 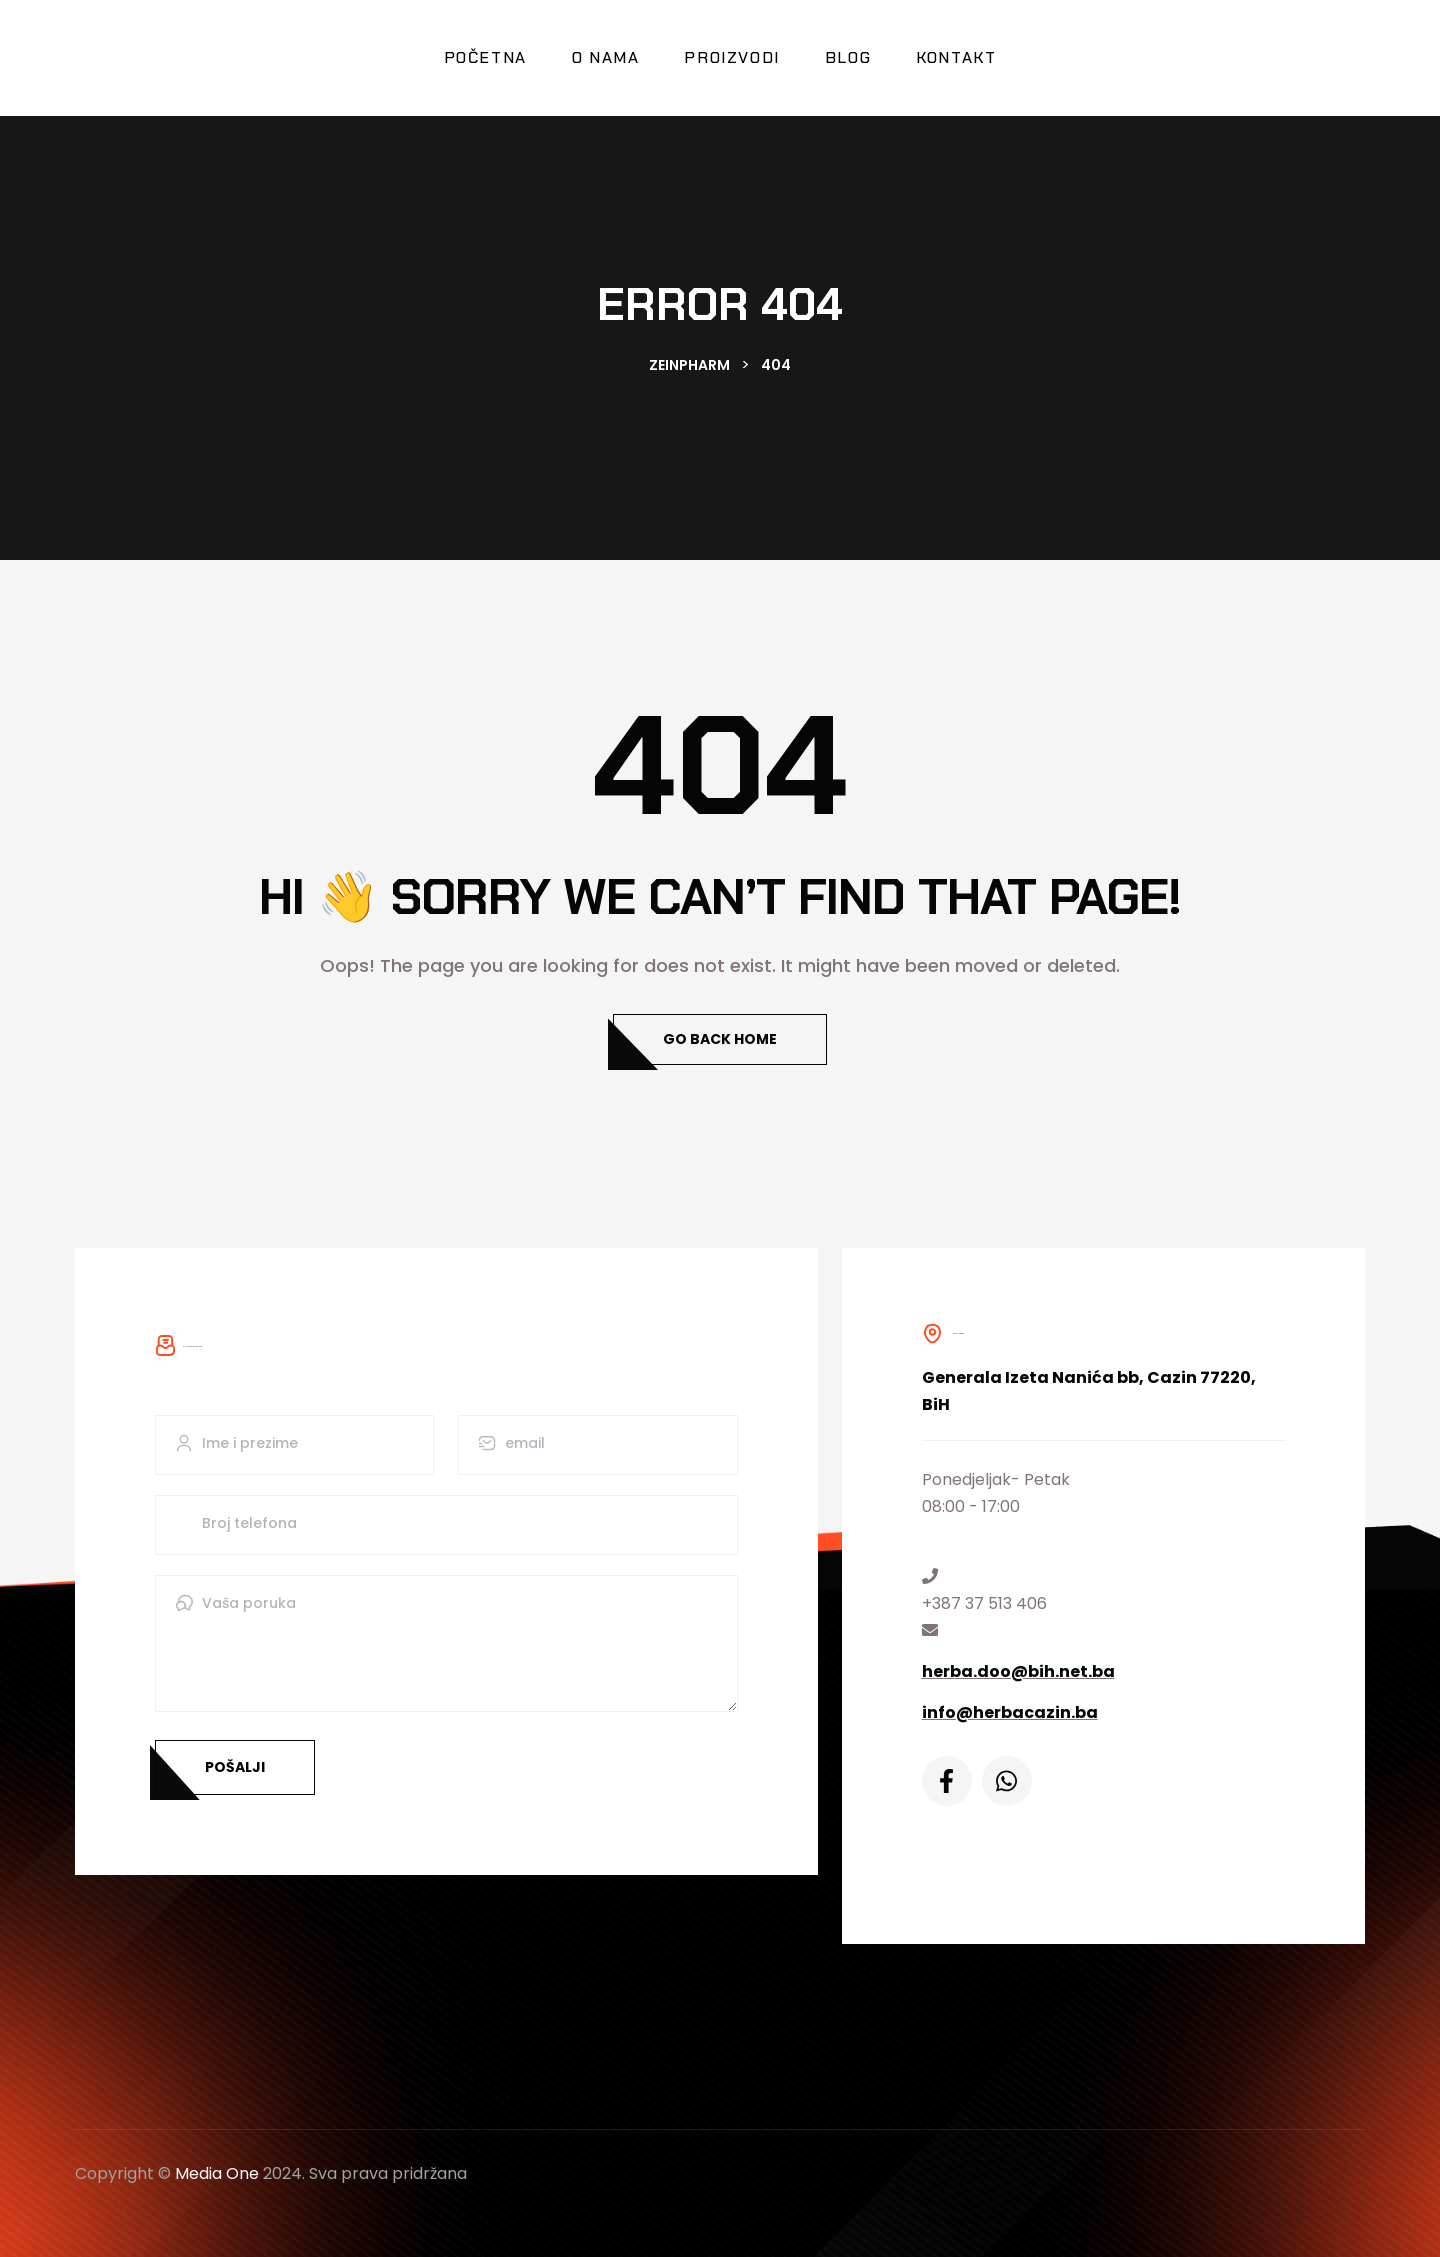 I want to click on Media One, so click(x=217, y=2173).